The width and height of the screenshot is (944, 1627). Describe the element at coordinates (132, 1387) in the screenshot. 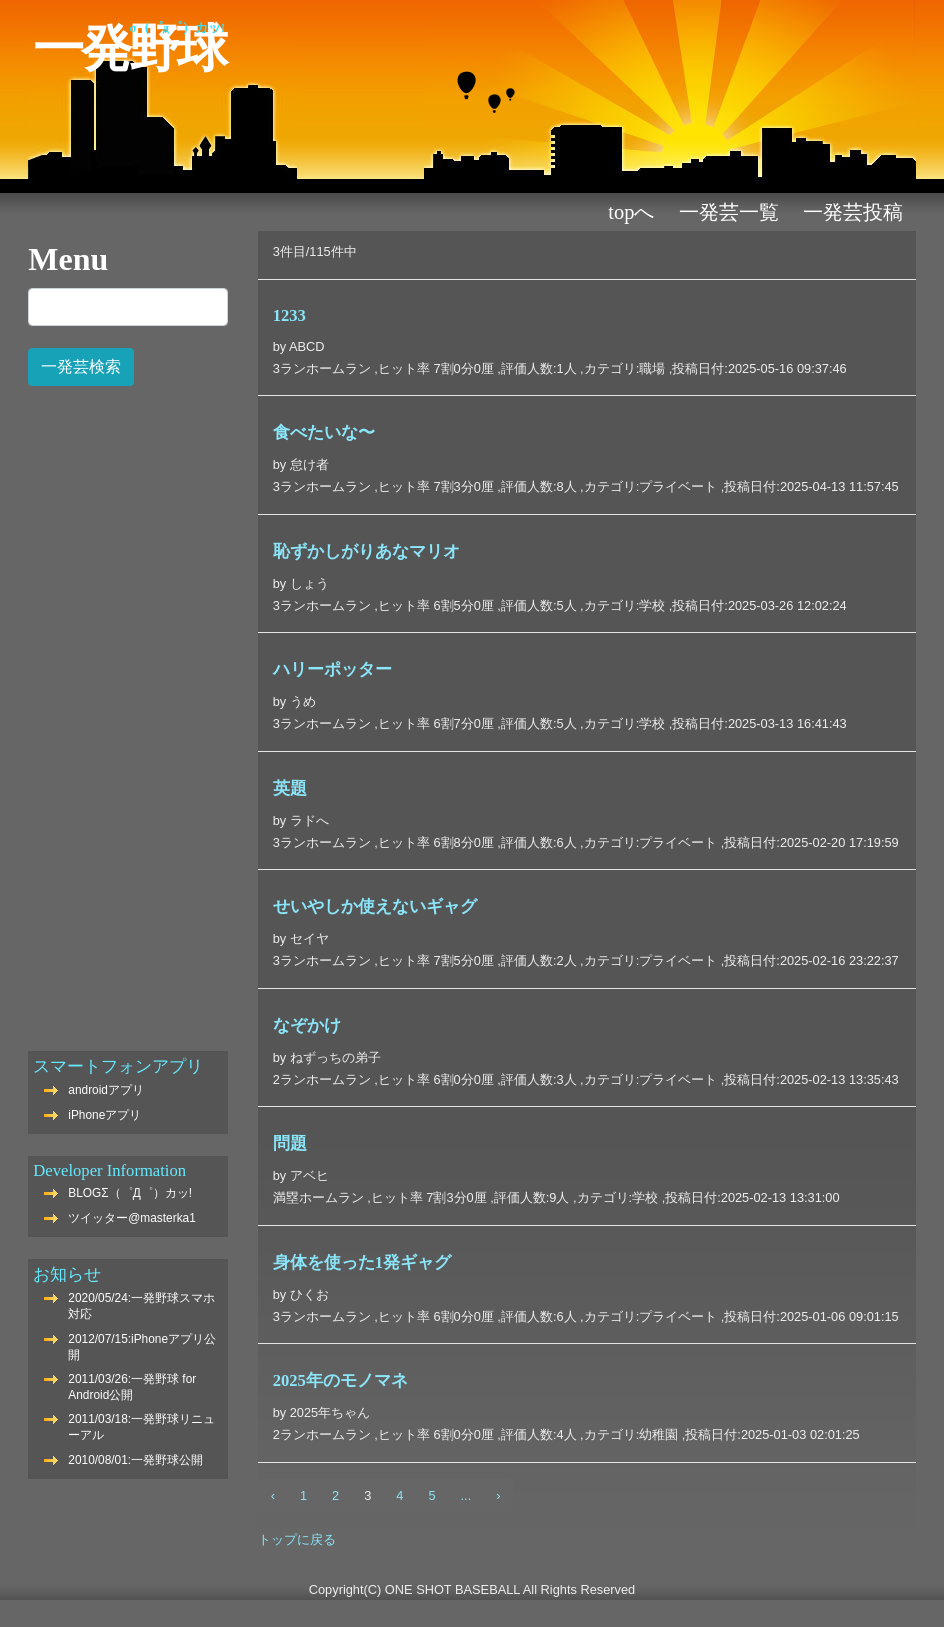

I see `2011/03/26:一発野球 for Android公開` at that location.